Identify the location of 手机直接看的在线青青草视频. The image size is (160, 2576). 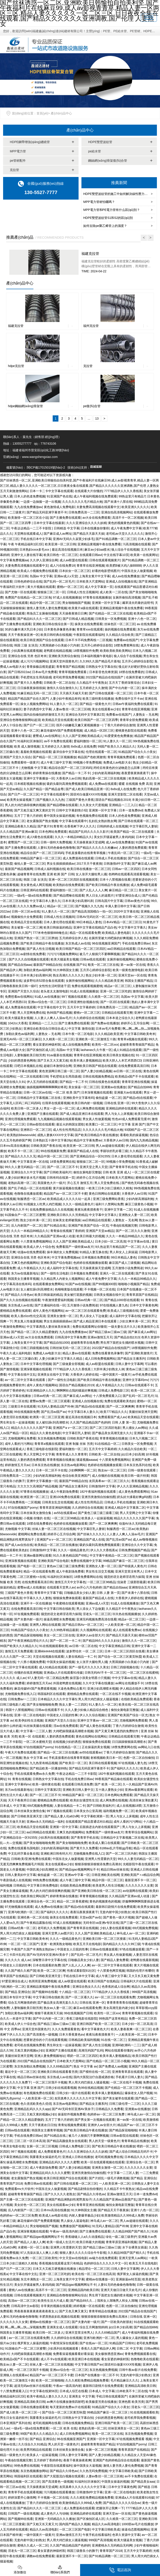
(85, 853).